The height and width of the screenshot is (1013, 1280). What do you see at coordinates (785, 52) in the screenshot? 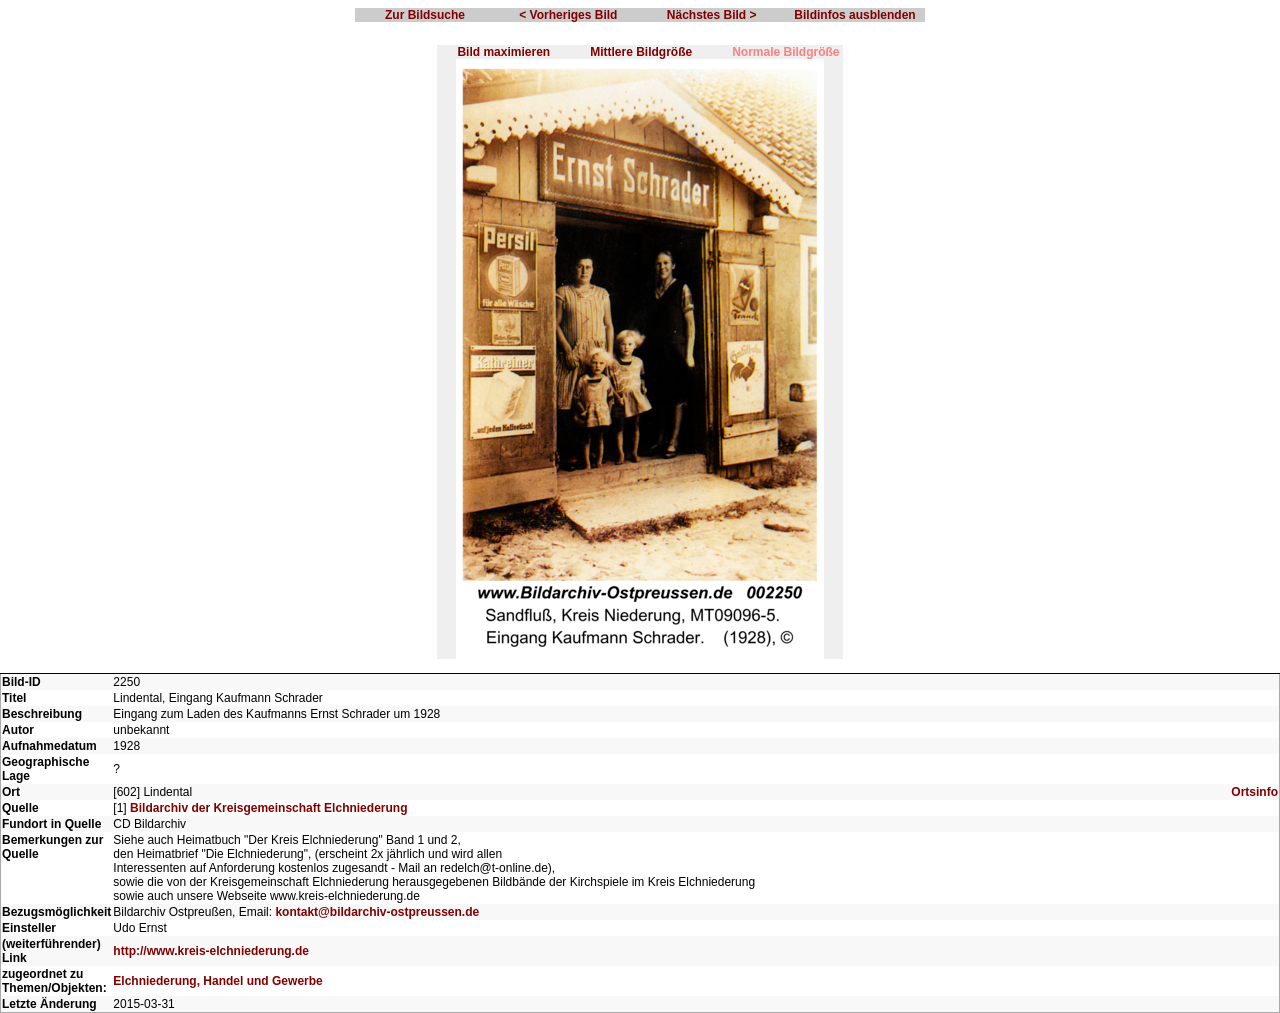
I see `Normale Bildgröße` at bounding box center [785, 52].